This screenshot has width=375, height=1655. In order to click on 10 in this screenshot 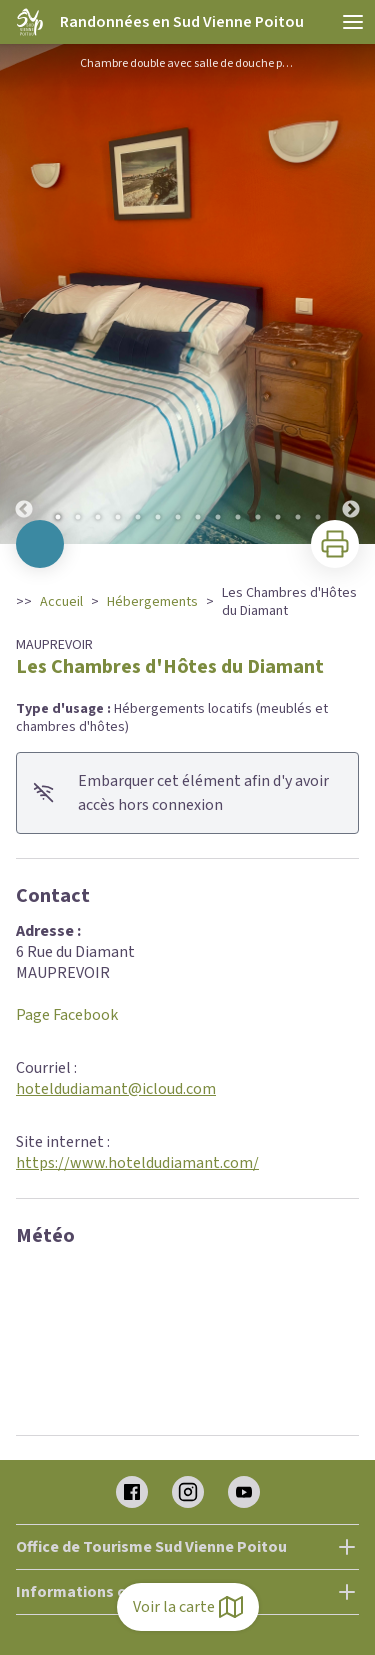, I will do `click(238, 517)`.